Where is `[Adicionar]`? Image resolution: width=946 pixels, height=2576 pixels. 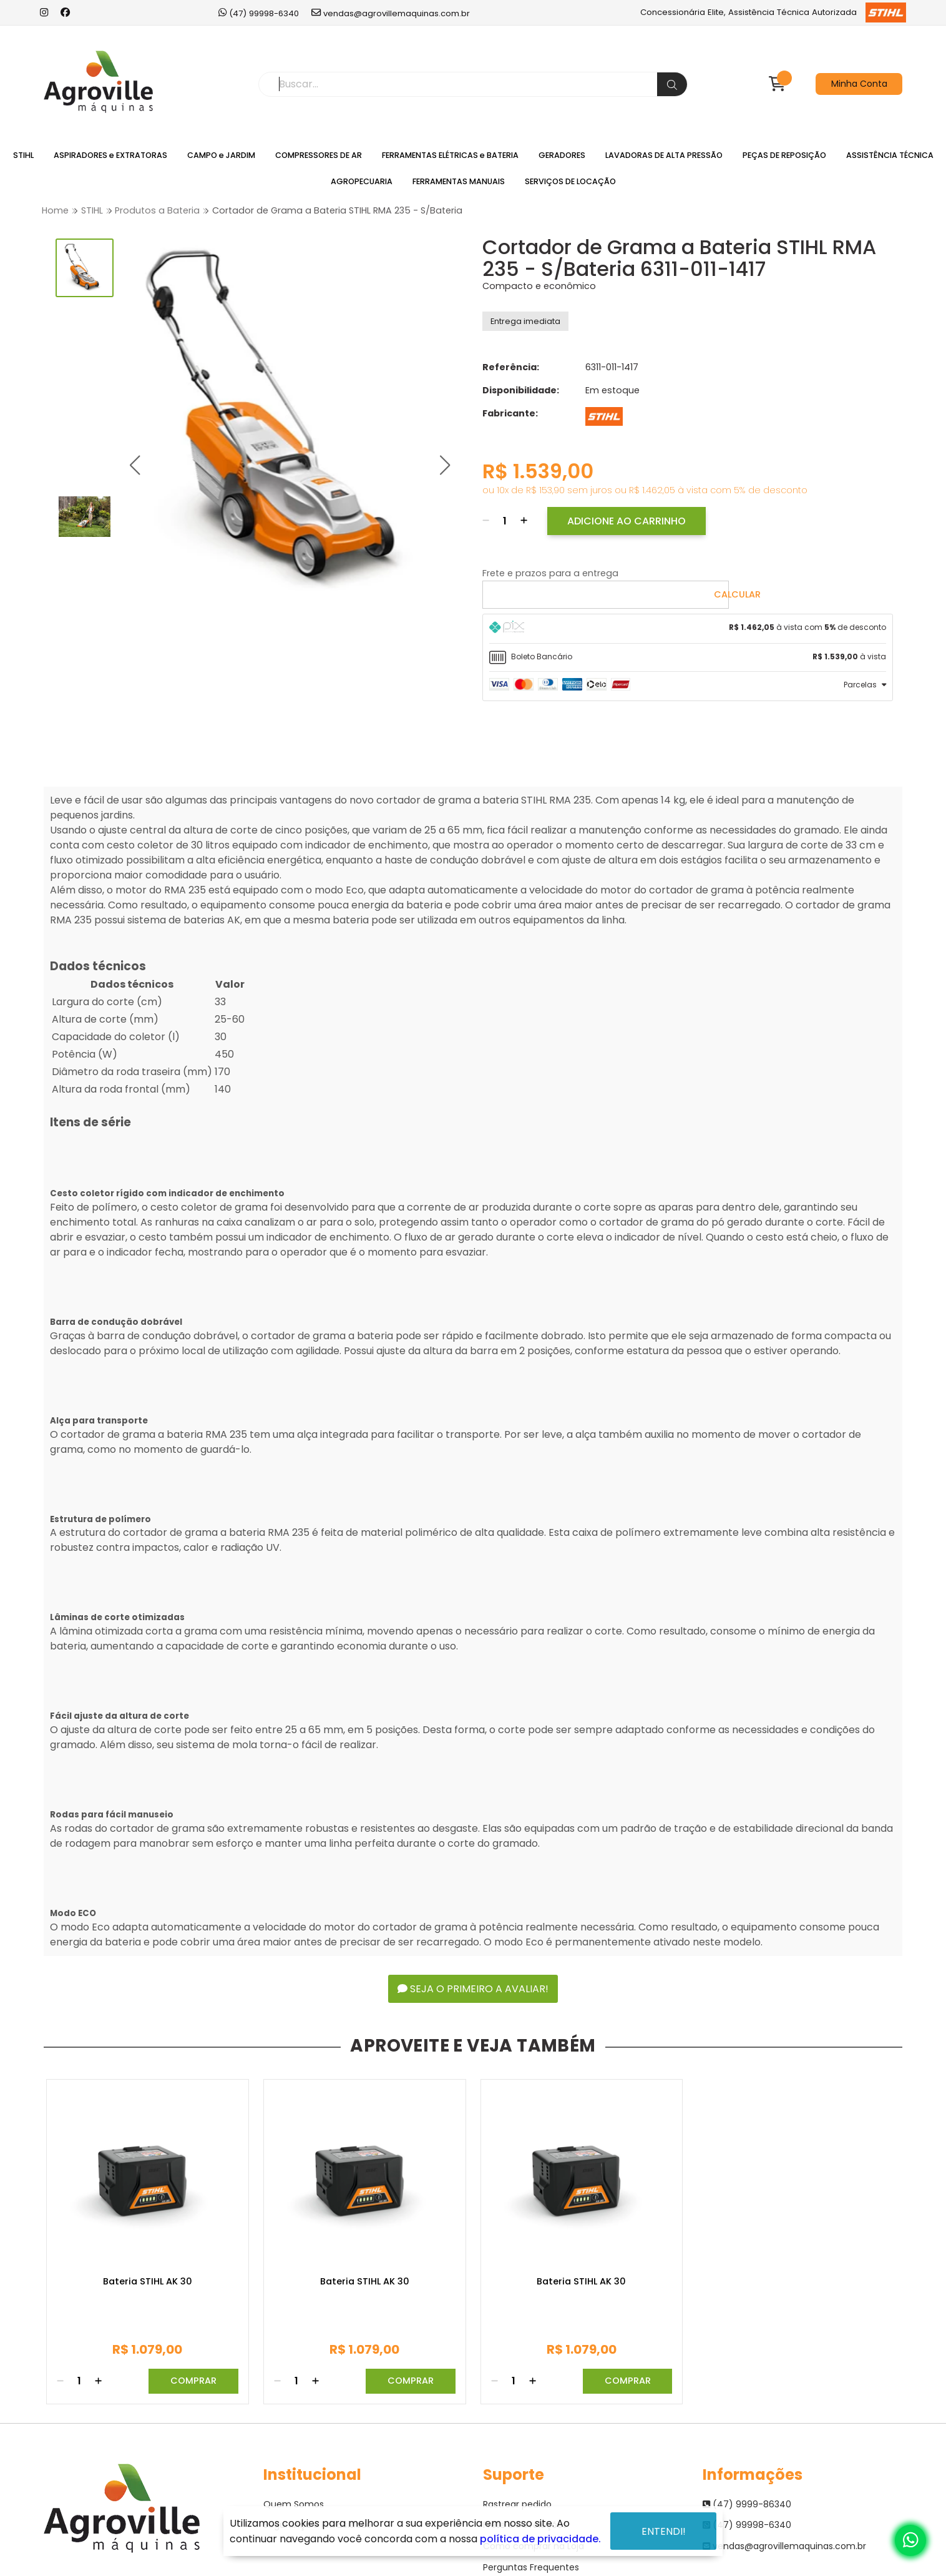
[Adicionar] is located at coordinates (523, 521).